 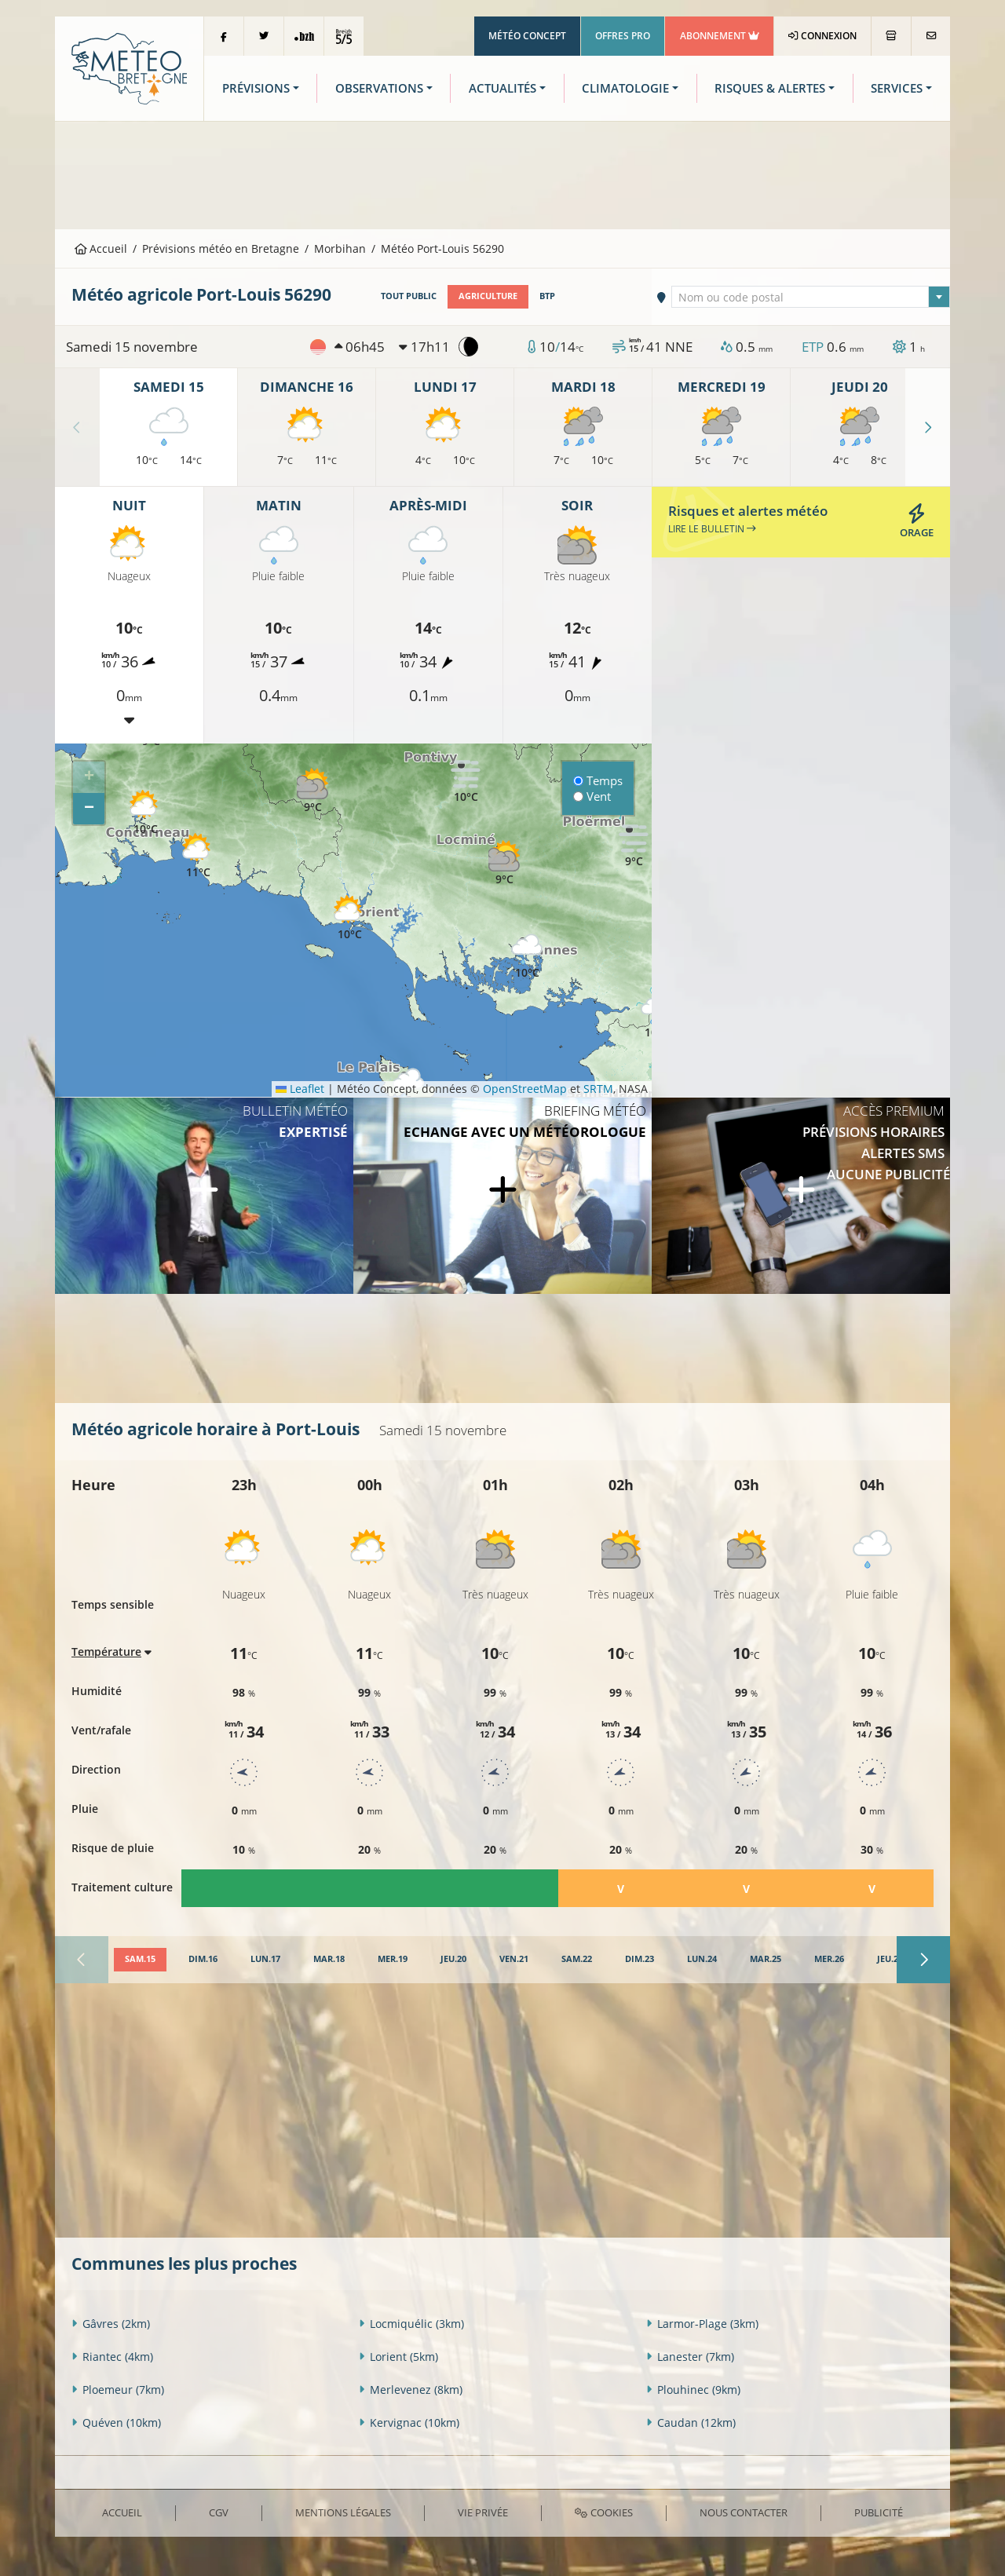 What do you see at coordinates (693, 2389) in the screenshot?
I see `Plouhinec` at bounding box center [693, 2389].